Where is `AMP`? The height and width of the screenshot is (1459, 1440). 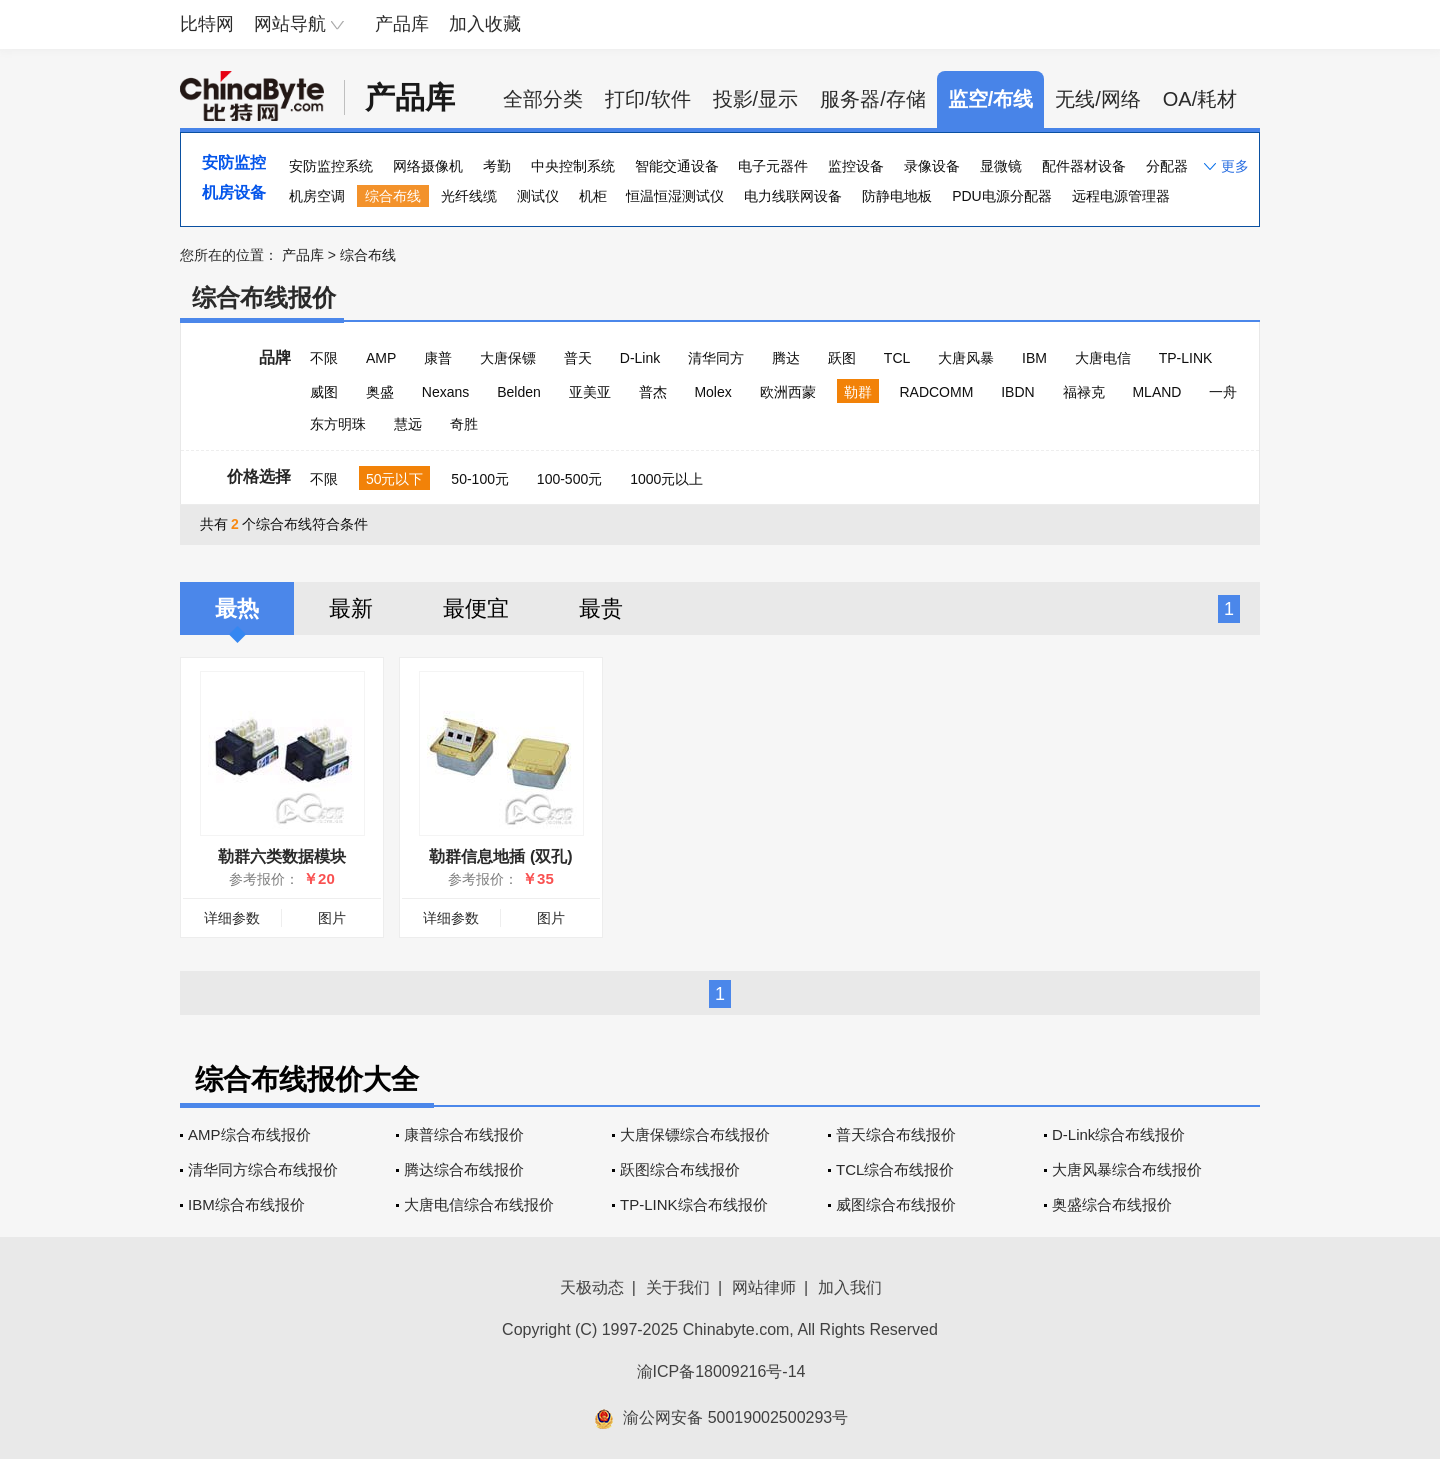
AMP is located at coordinates (381, 358).